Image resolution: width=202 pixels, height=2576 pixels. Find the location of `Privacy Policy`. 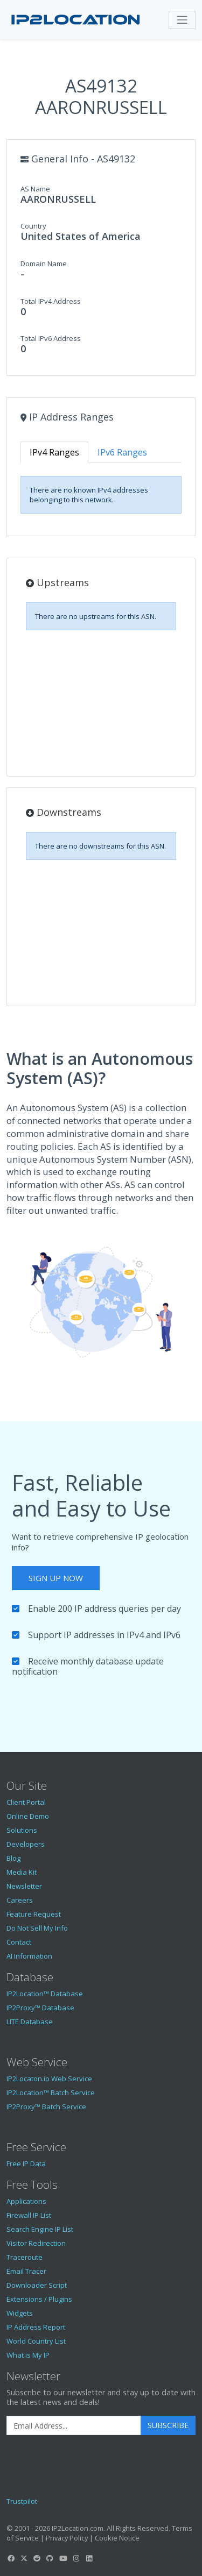

Privacy Policy is located at coordinates (67, 2538).